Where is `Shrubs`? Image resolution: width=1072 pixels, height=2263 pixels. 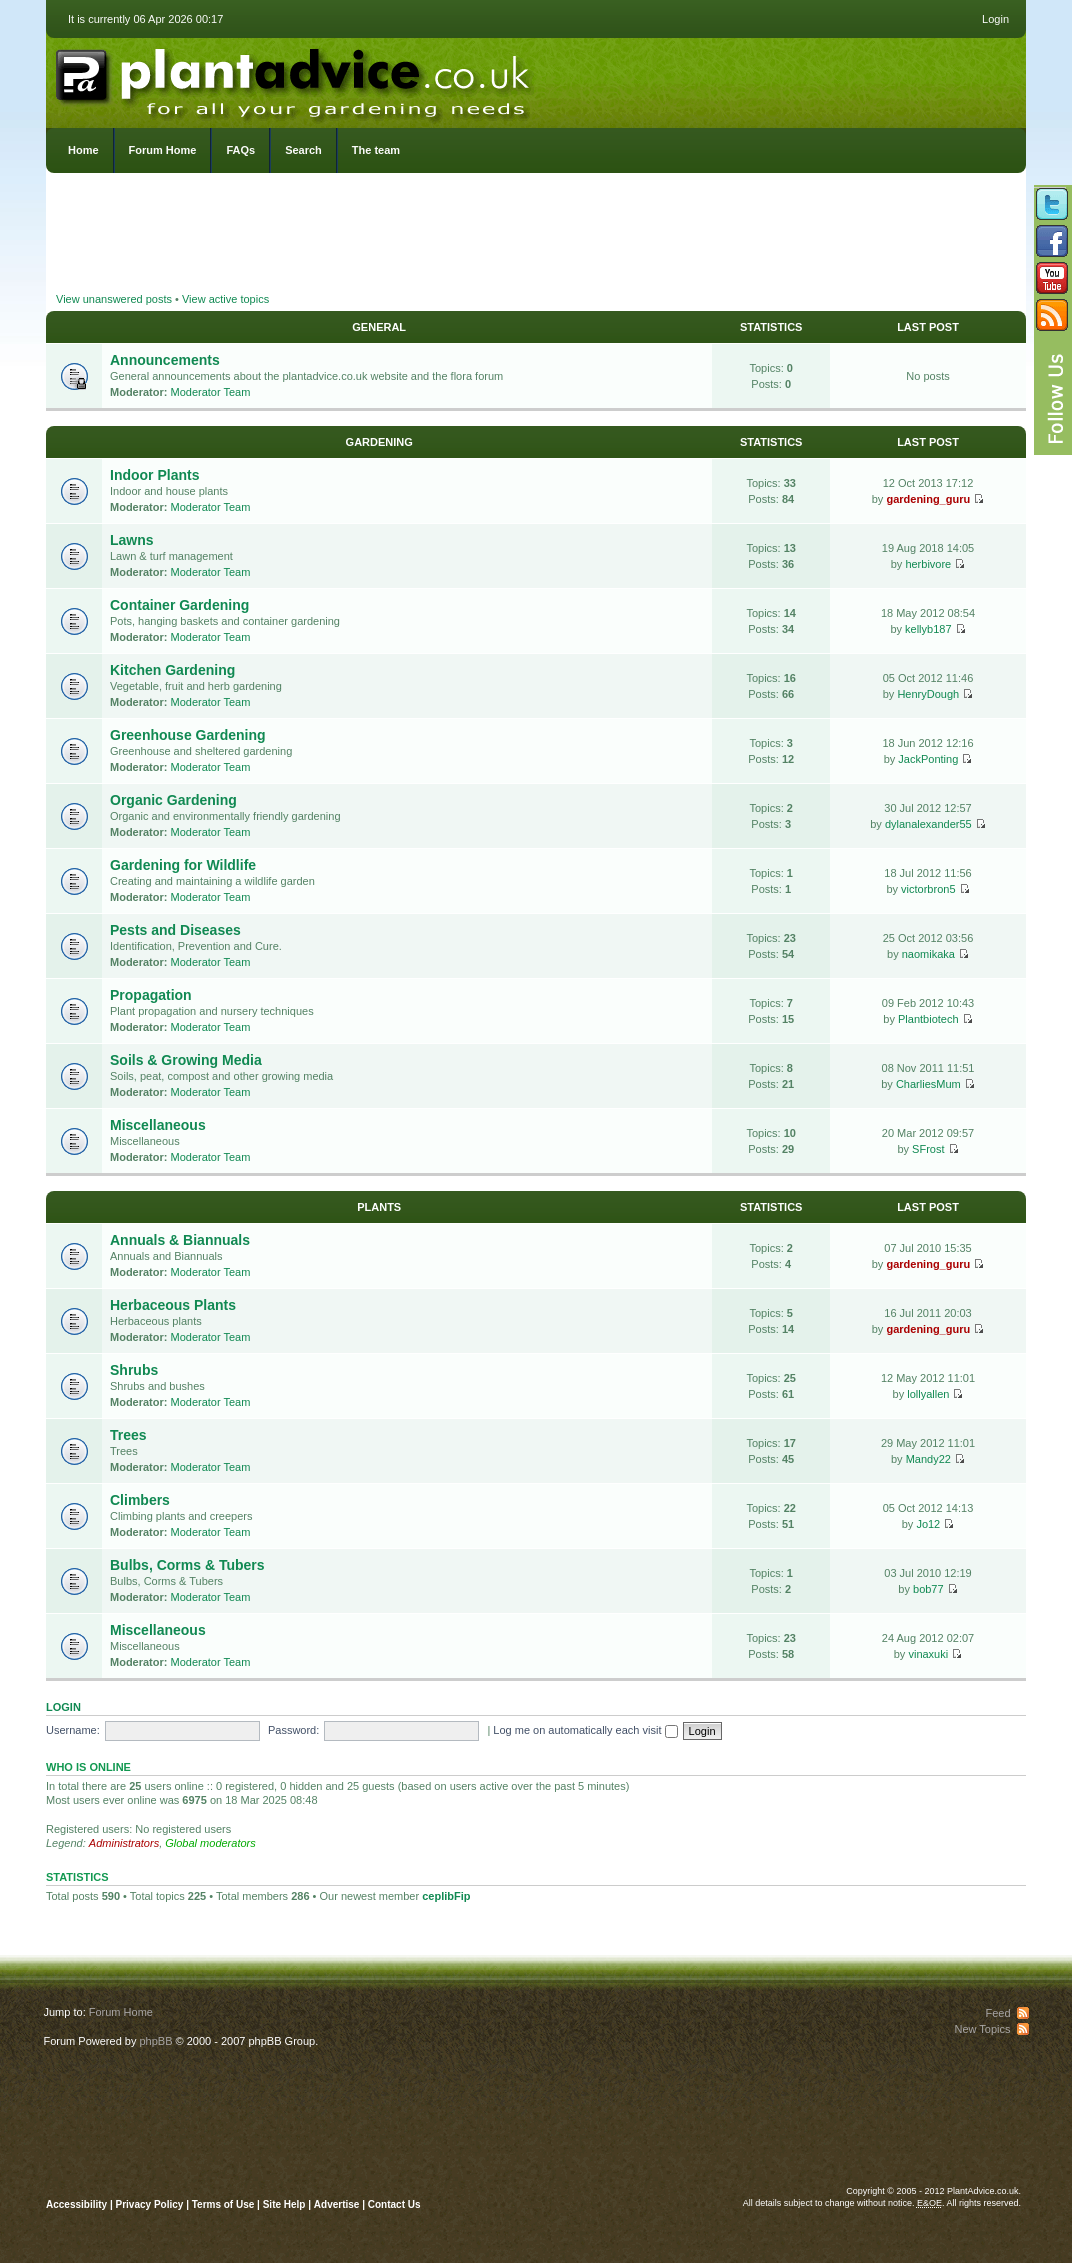
Shrubs is located at coordinates (134, 1370).